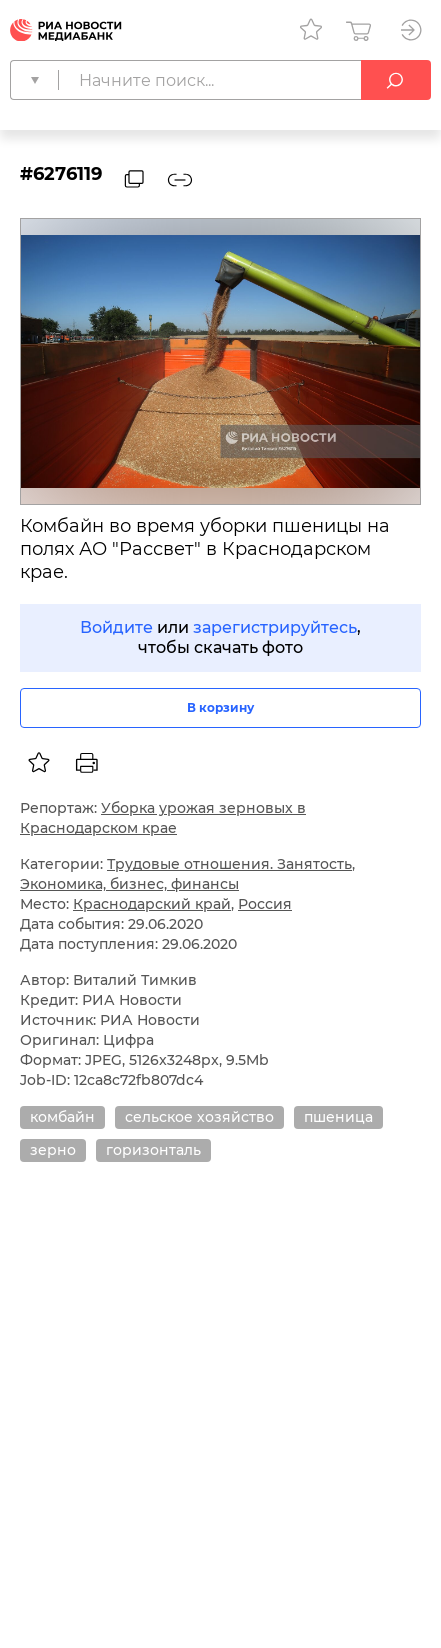 This screenshot has width=441, height=1648. Describe the element at coordinates (338, 1117) in the screenshot. I see `пшеница` at that location.